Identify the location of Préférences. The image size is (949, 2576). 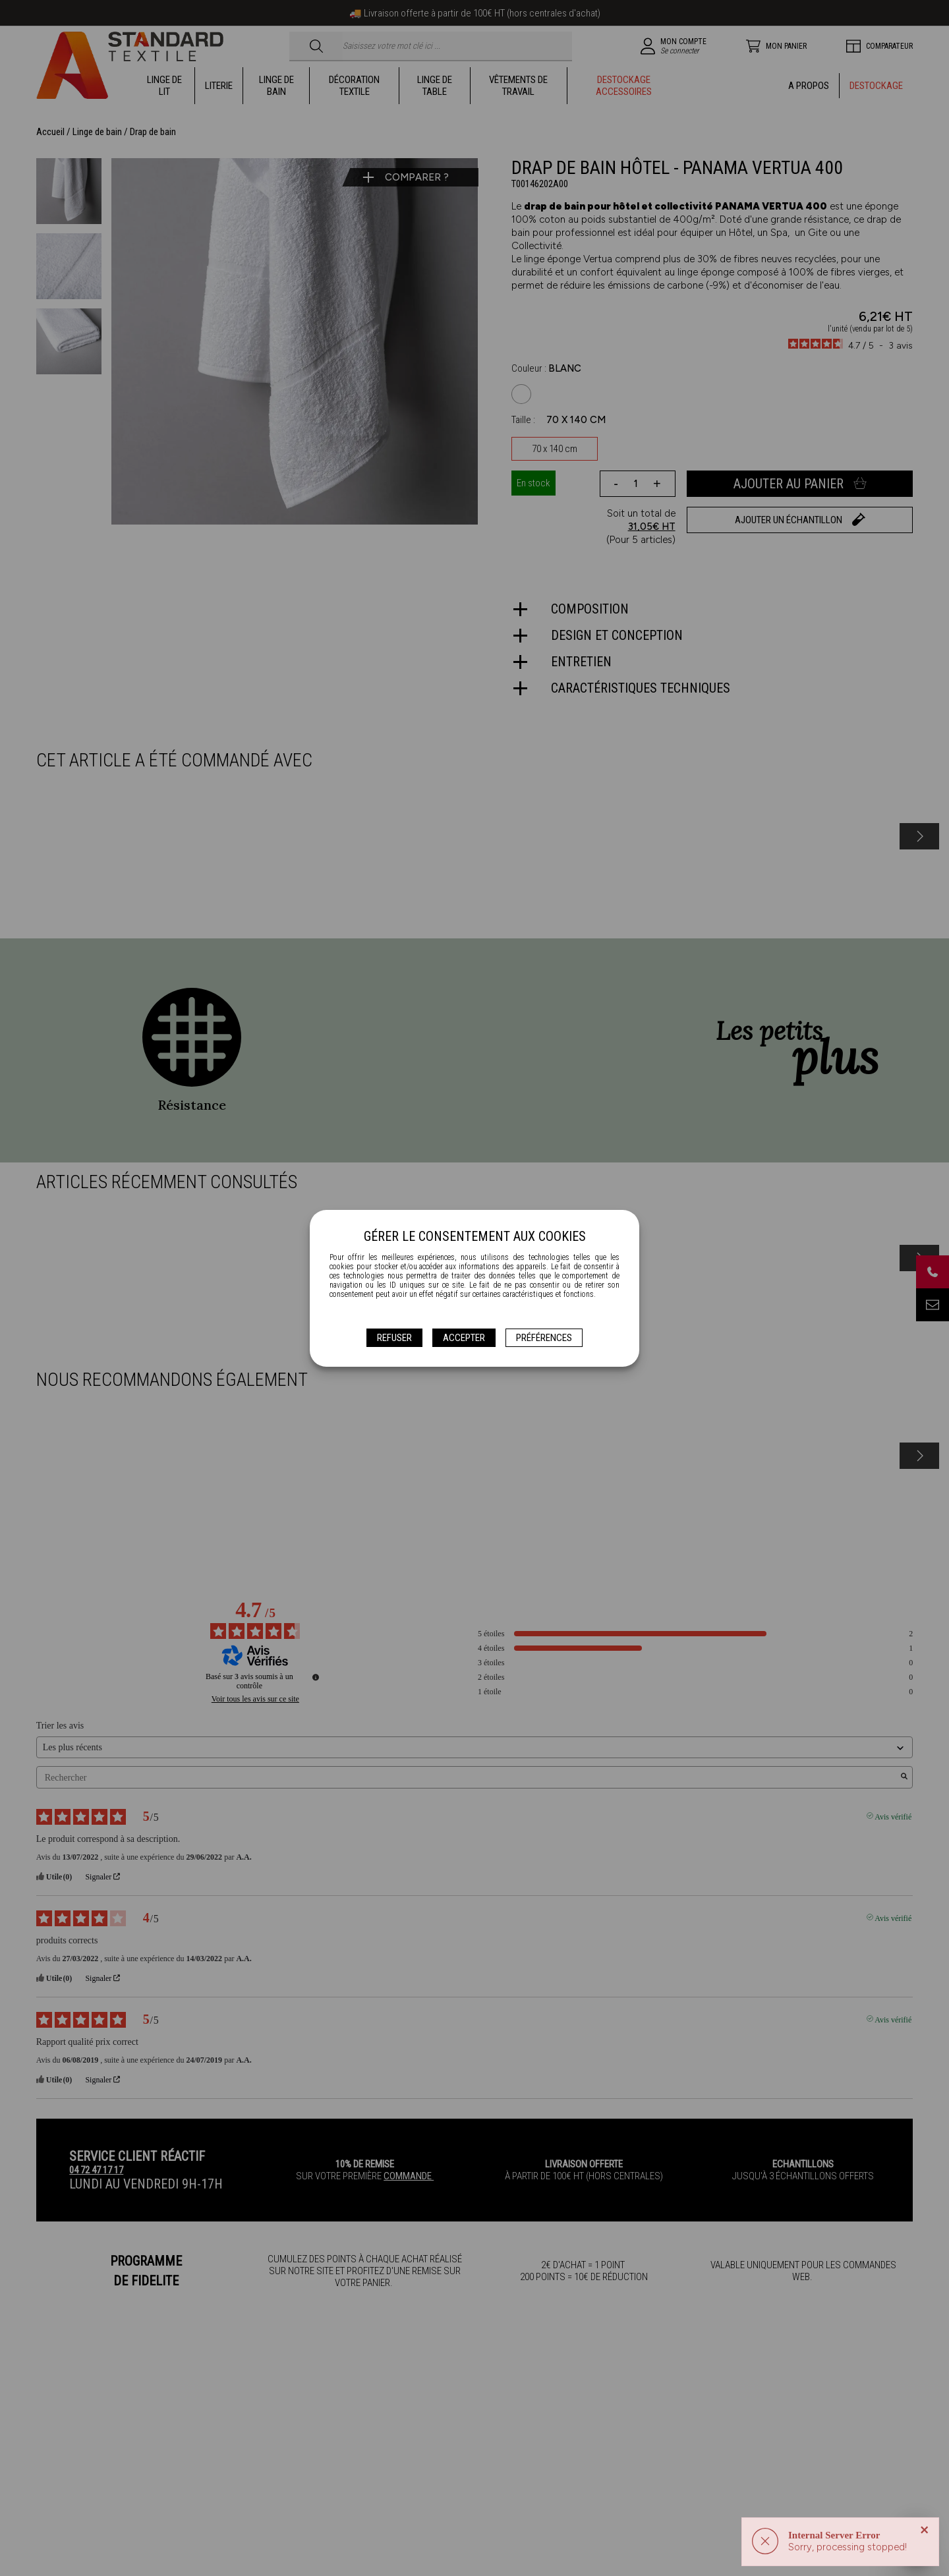
(544, 1338).